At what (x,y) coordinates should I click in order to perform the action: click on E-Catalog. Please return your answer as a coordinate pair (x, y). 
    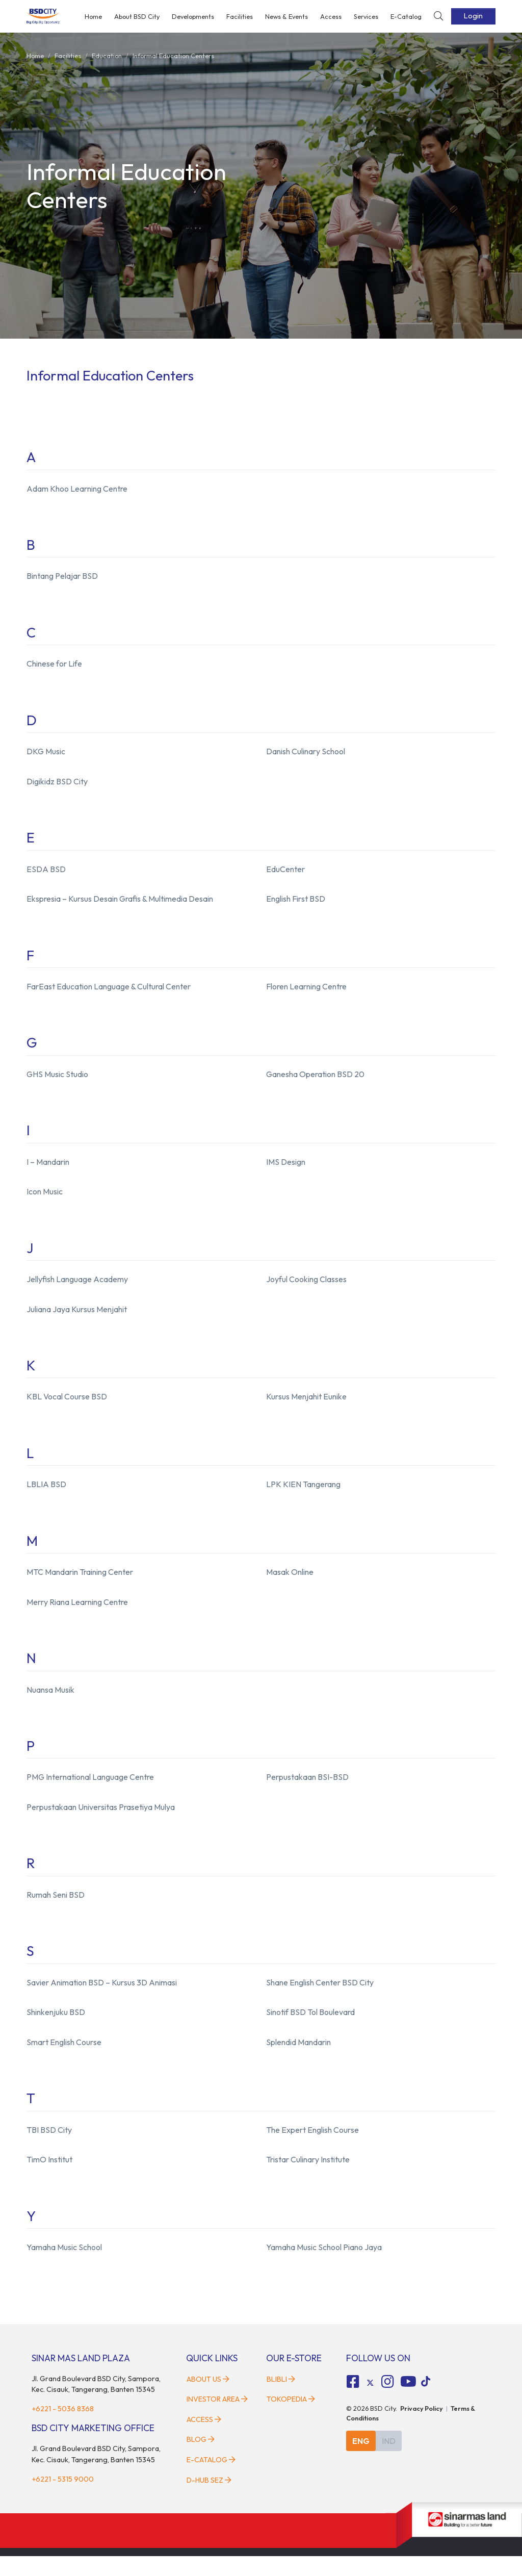
    Looking at the image, I should click on (406, 16).